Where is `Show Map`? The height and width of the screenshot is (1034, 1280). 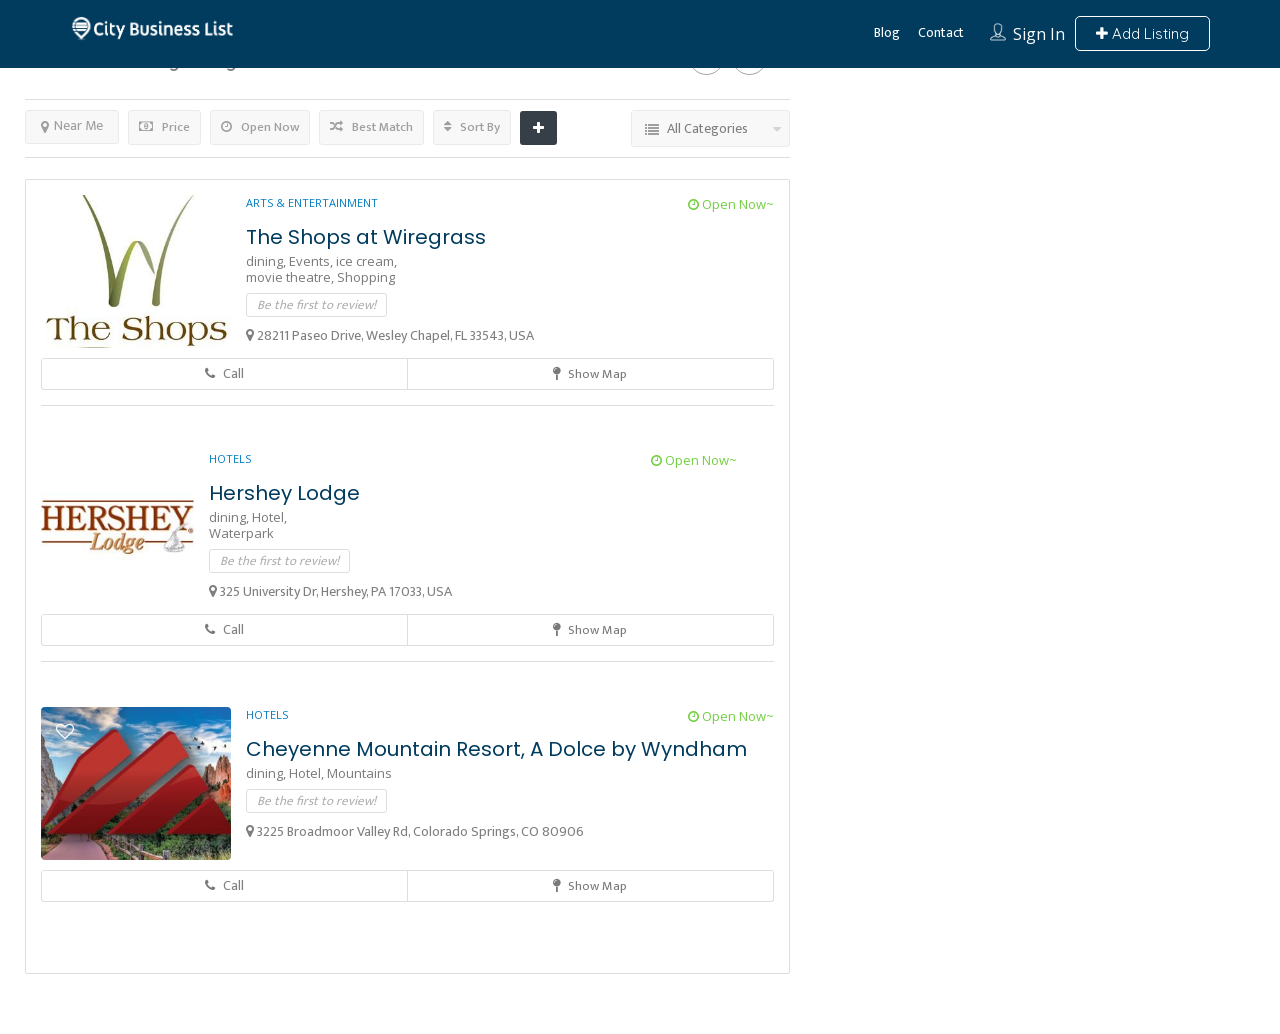 Show Map is located at coordinates (590, 374).